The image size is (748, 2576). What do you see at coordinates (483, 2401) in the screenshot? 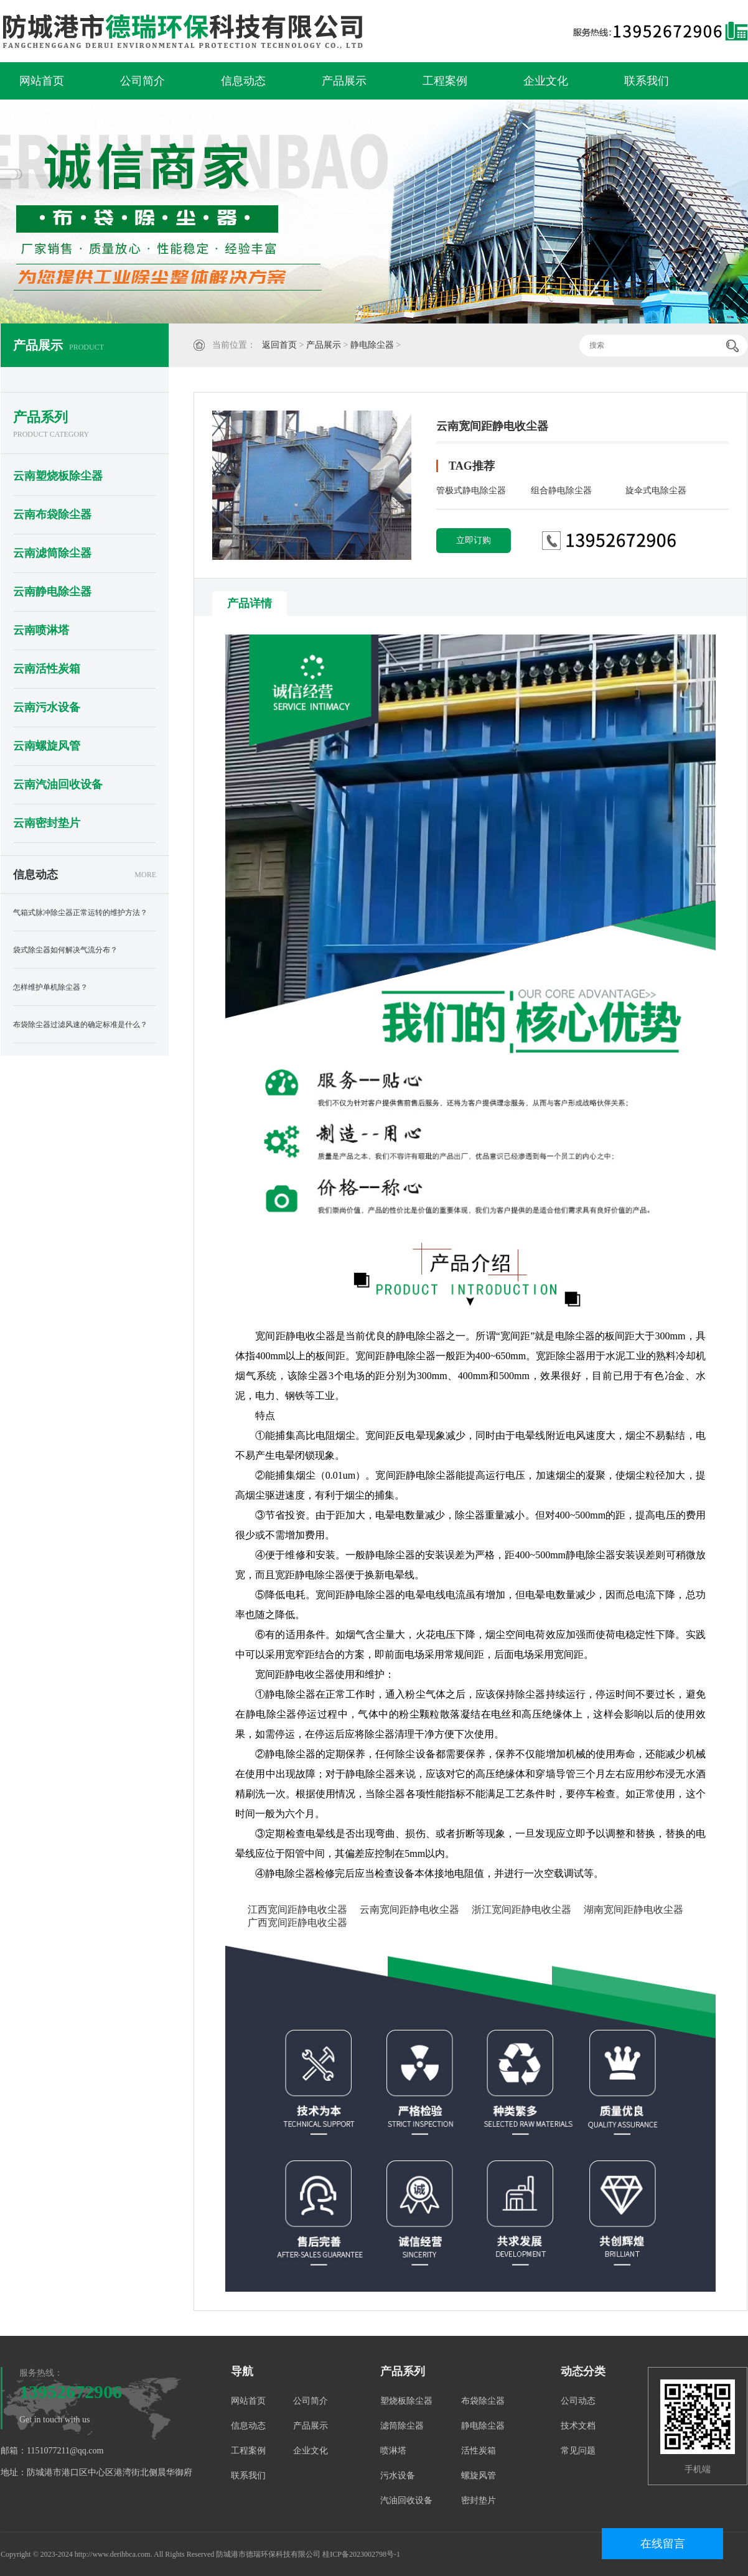
I see `布袋除尘器` at bounding box center [483, 2401].